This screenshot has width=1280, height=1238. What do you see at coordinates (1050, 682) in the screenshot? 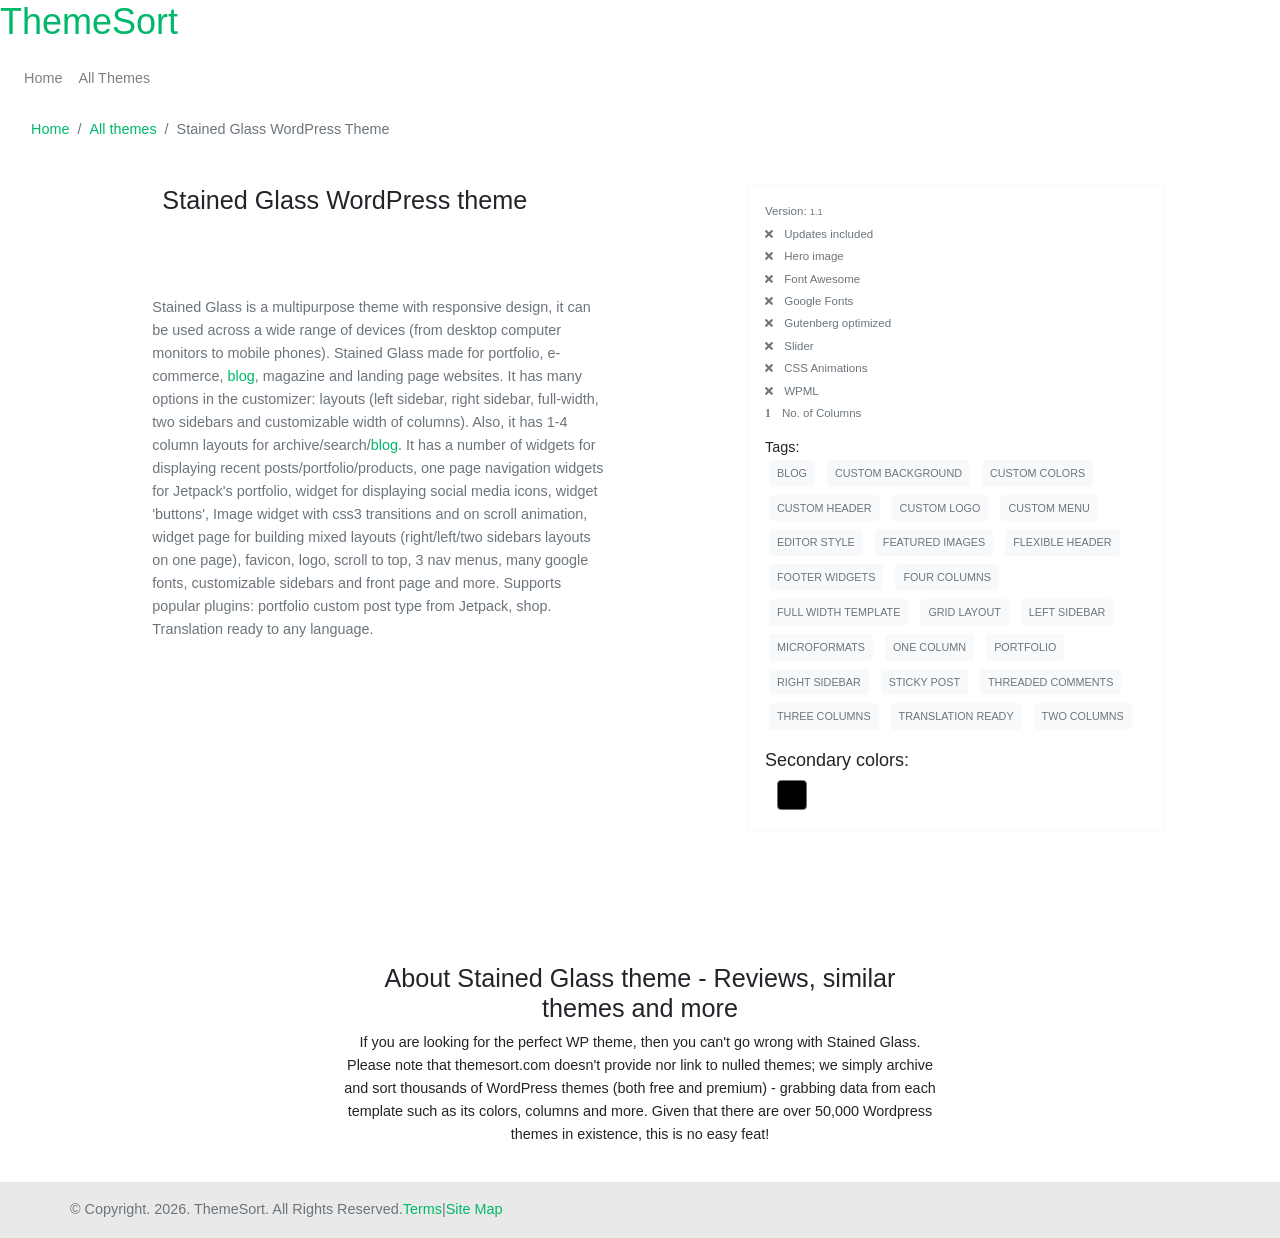
I see `threaded comments` at bounding box center [1050, 682].